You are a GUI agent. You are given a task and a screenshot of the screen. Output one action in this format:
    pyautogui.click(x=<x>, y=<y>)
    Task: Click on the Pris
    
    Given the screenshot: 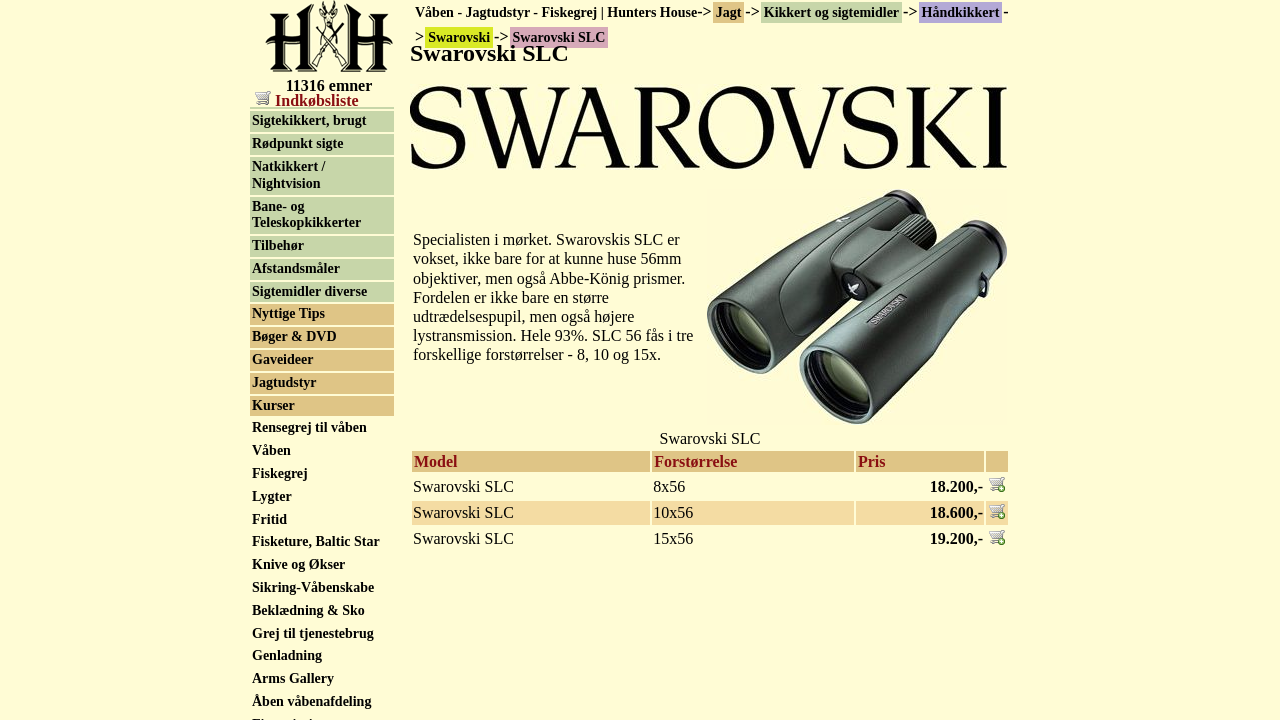 What is the action you would take?
    pyautogui.click(x=872, y=461)
    